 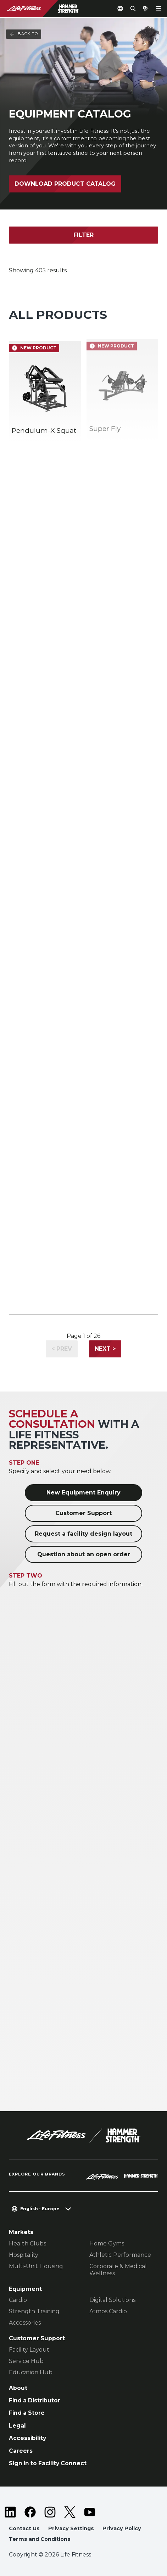 What do you see at coordinates (118, 2270) in the screenshot?
I see `Corporate & Medical Wellness` at bounding box center [118, 2270].